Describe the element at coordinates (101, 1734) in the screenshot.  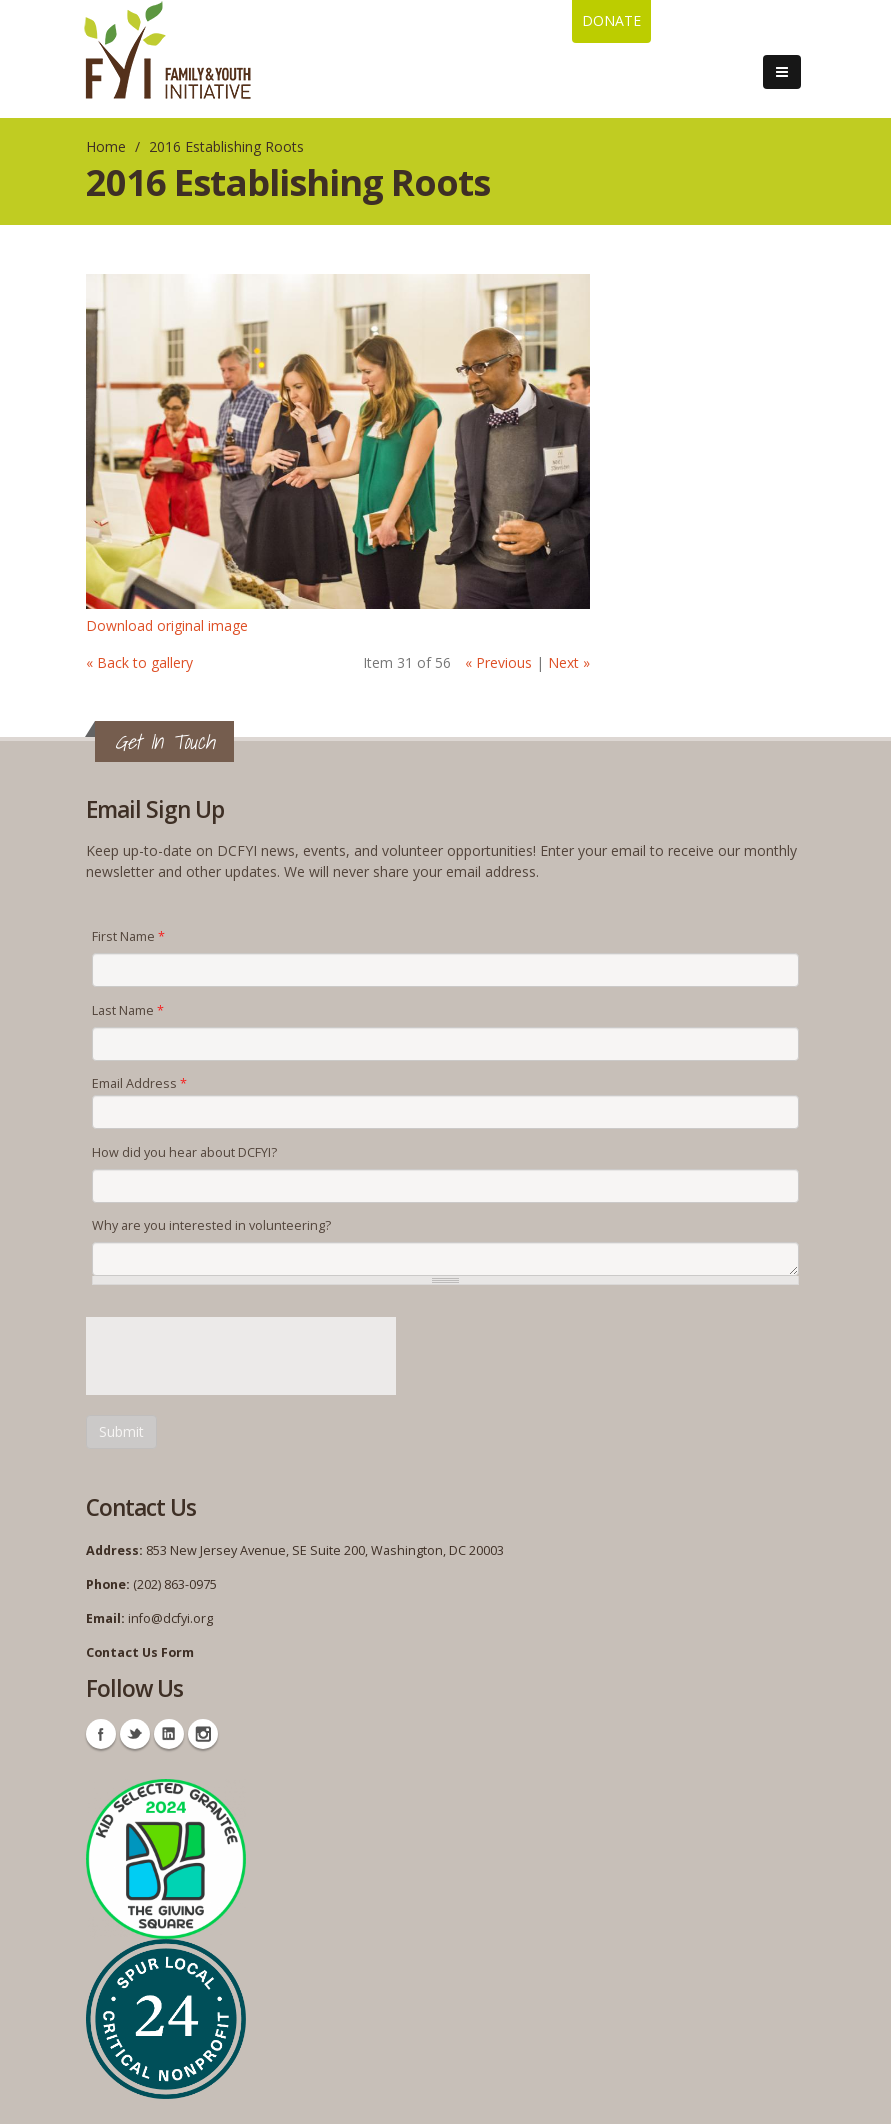
I see `Facebook` at that location.